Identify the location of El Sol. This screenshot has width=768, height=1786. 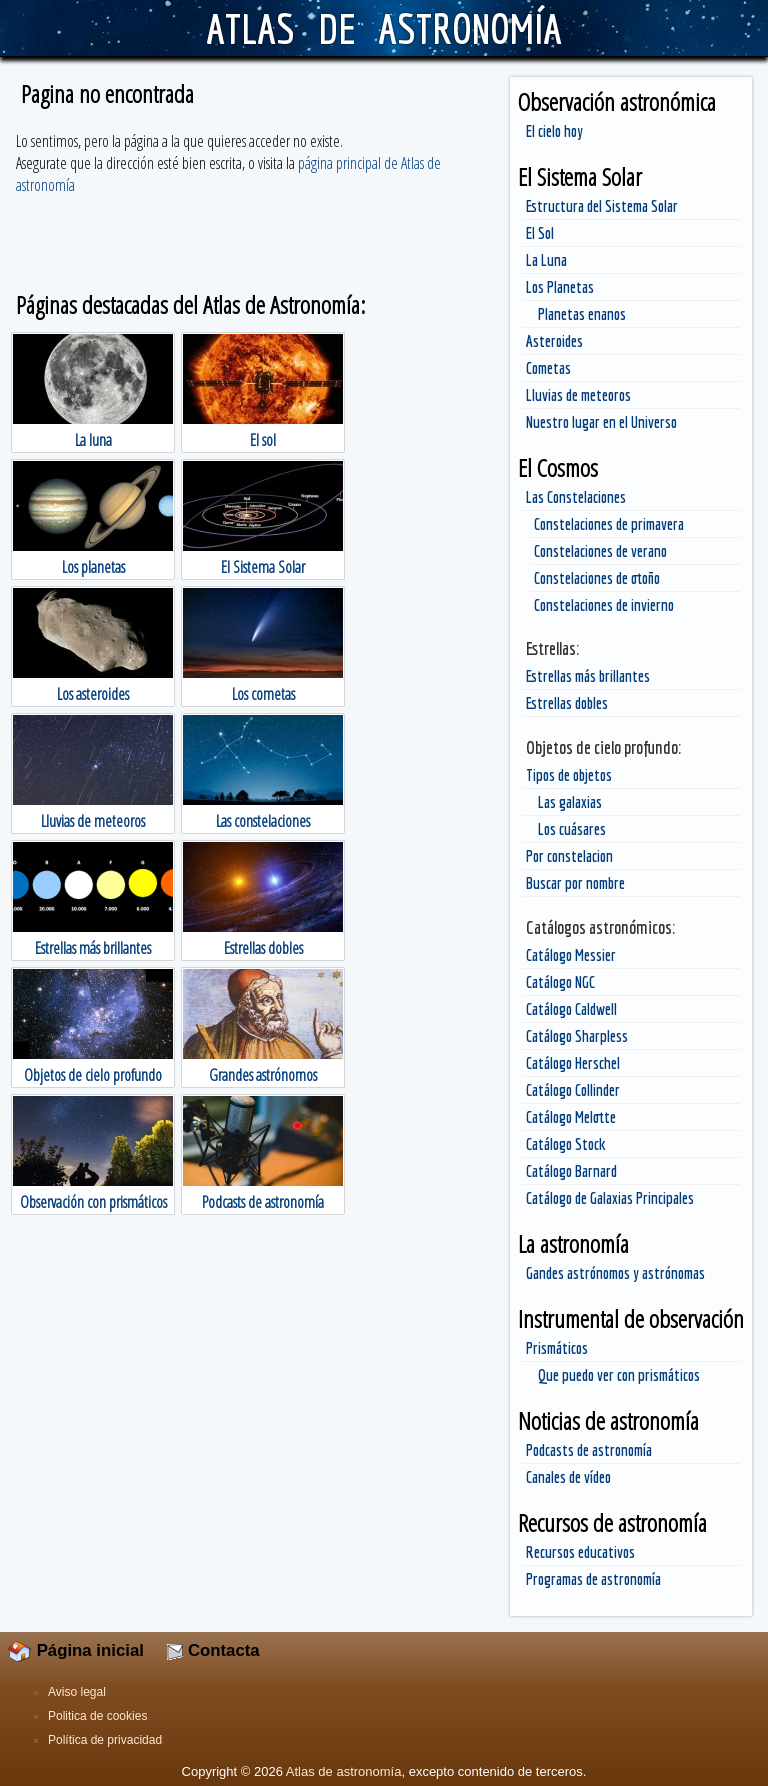
(540, 233).